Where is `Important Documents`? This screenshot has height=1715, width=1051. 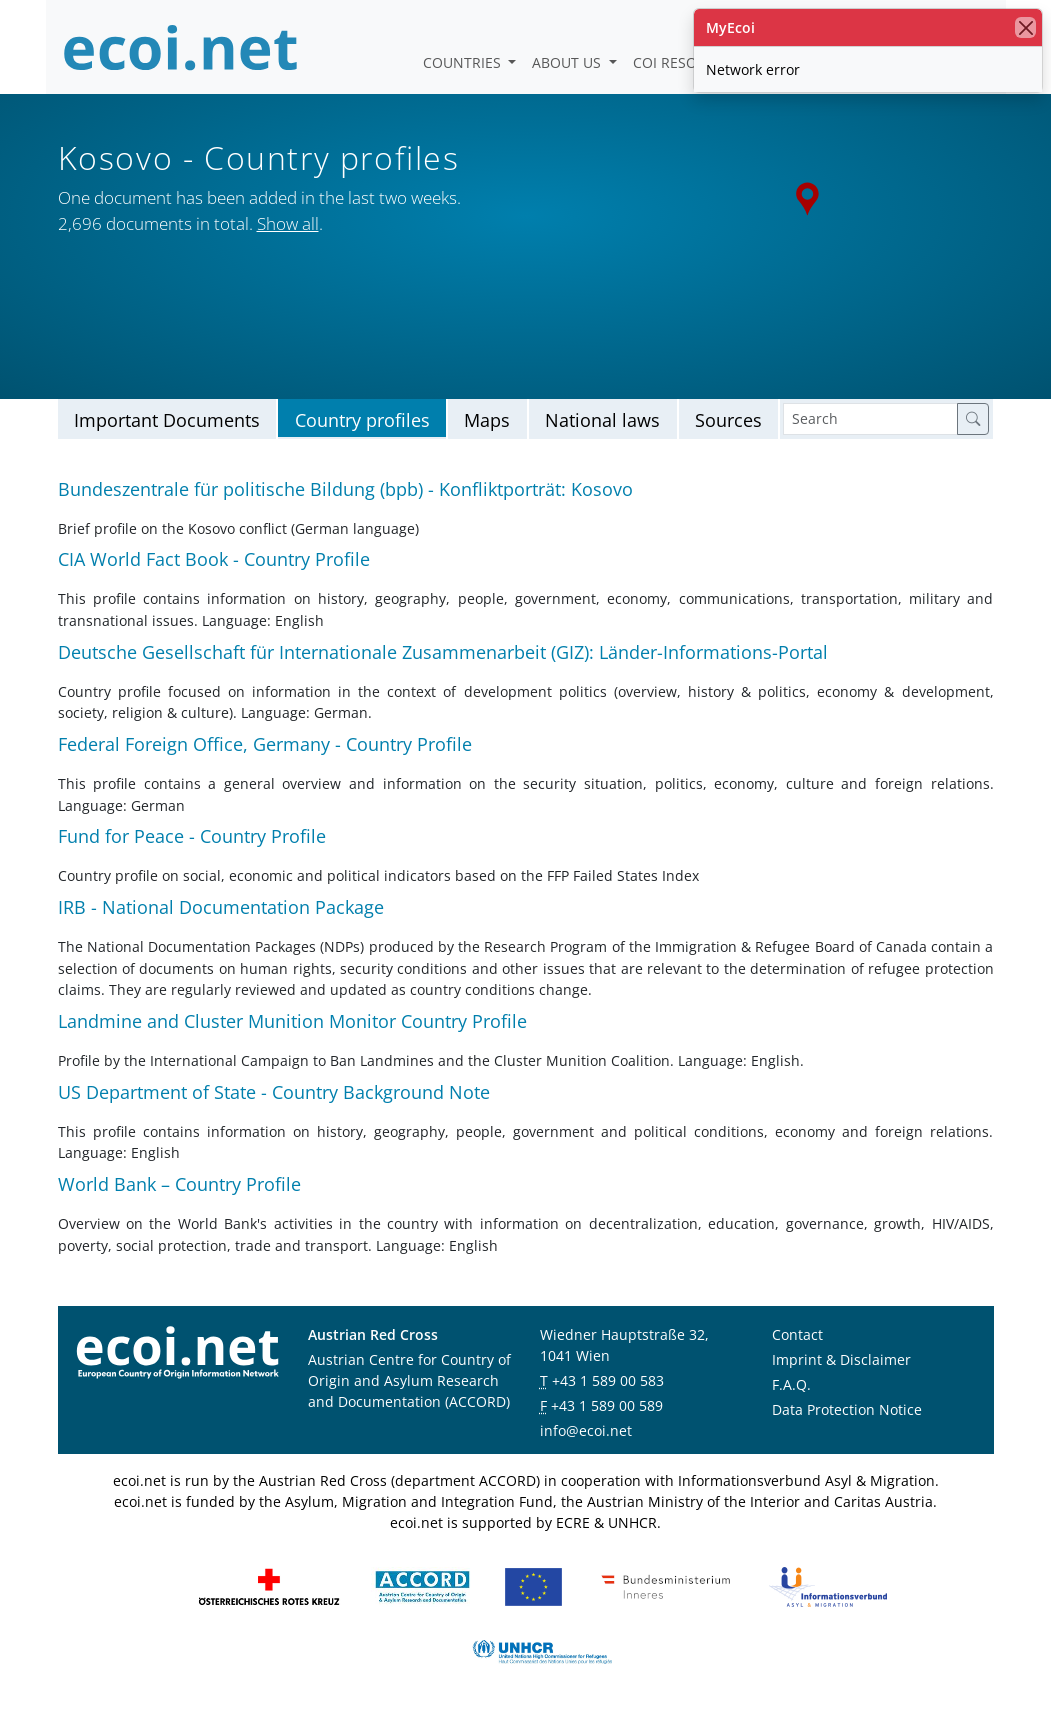
Important Documents is located at coordinates (167, 420).